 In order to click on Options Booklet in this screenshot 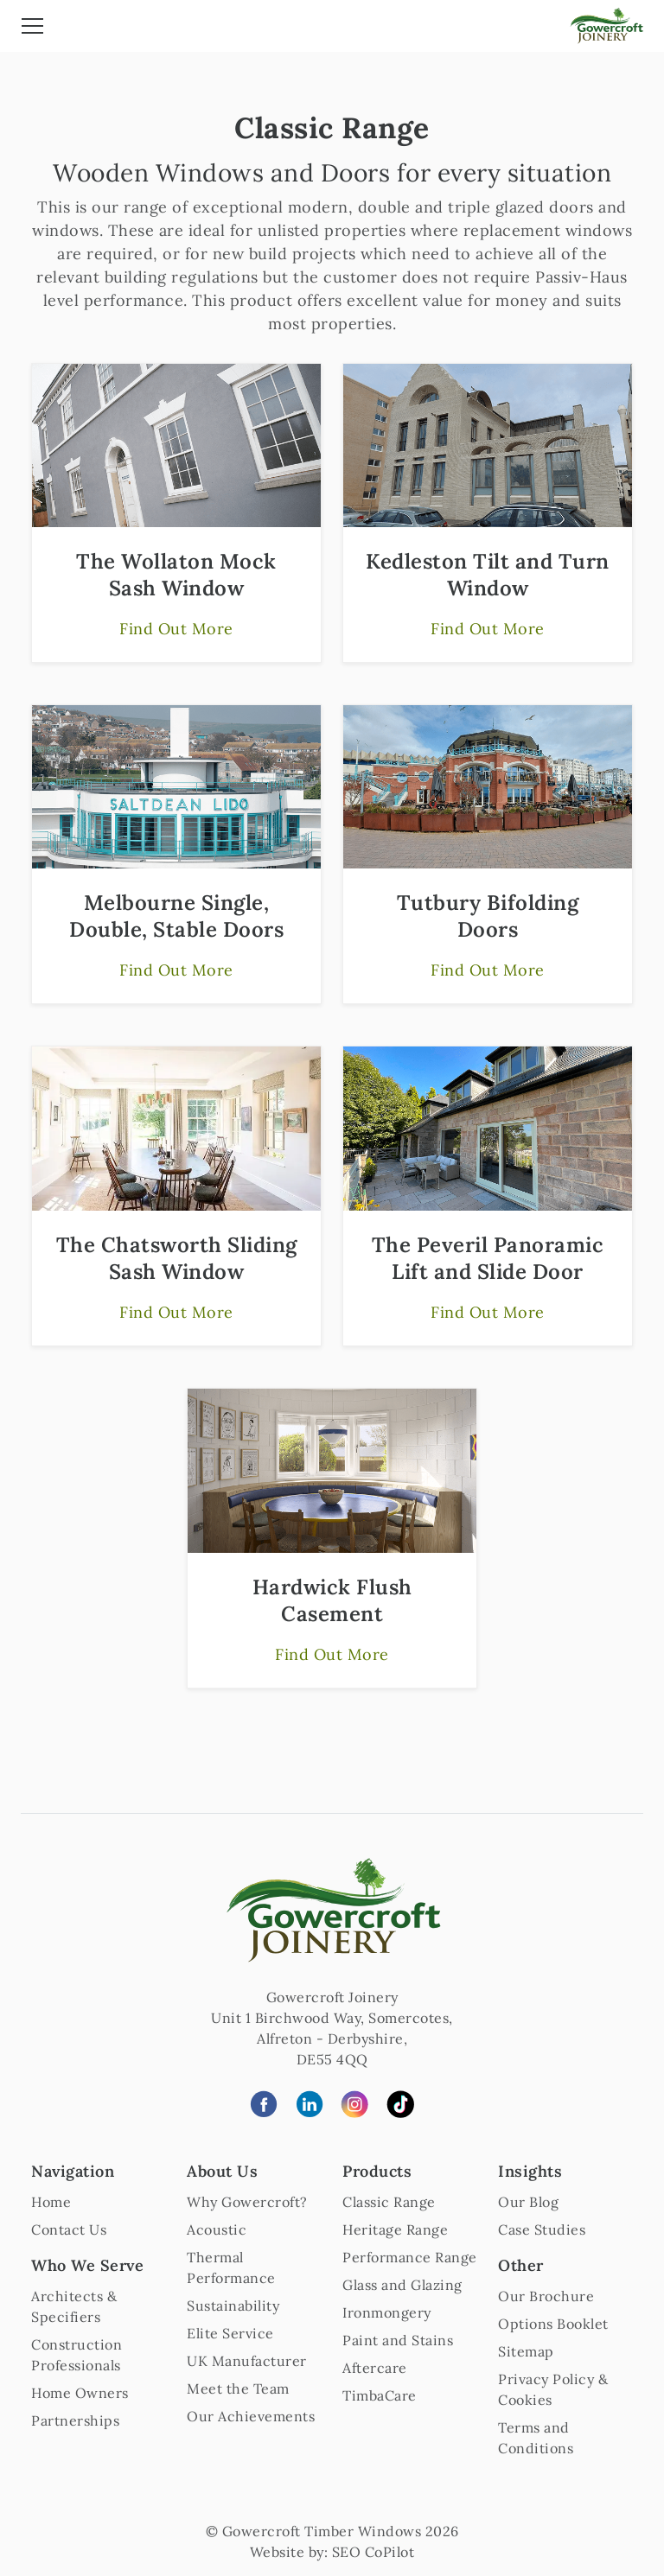, I will do `click(553, 2323)`.